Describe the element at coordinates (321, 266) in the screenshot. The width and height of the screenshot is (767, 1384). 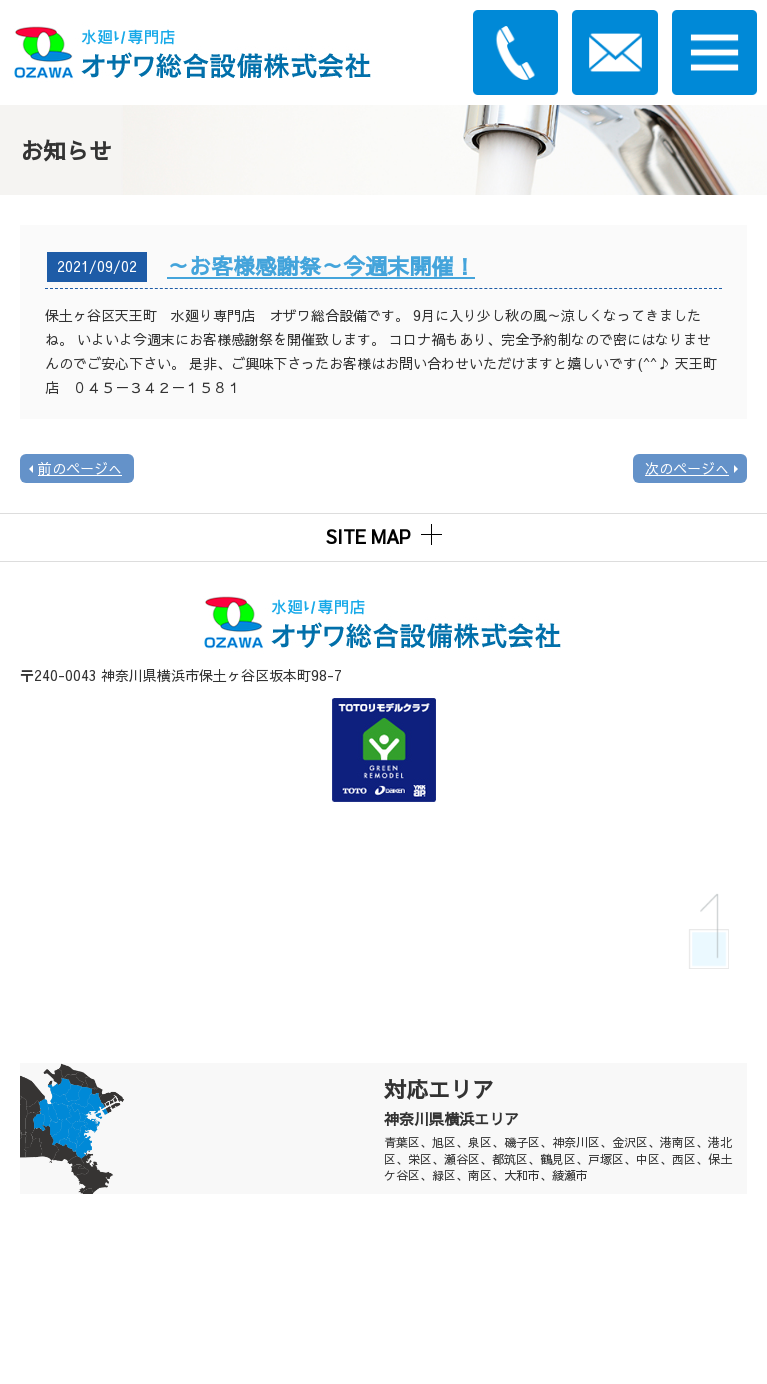
I see `～お客様感謝祭～今週末開催！` at that location.